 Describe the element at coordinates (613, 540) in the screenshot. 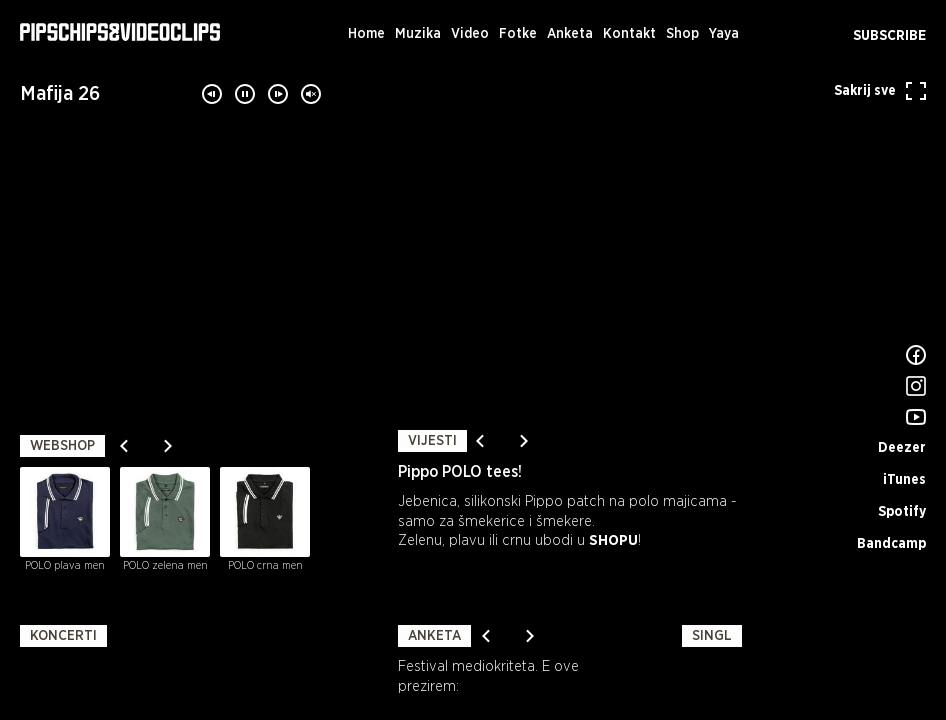

I see `SHOPU` at that location.